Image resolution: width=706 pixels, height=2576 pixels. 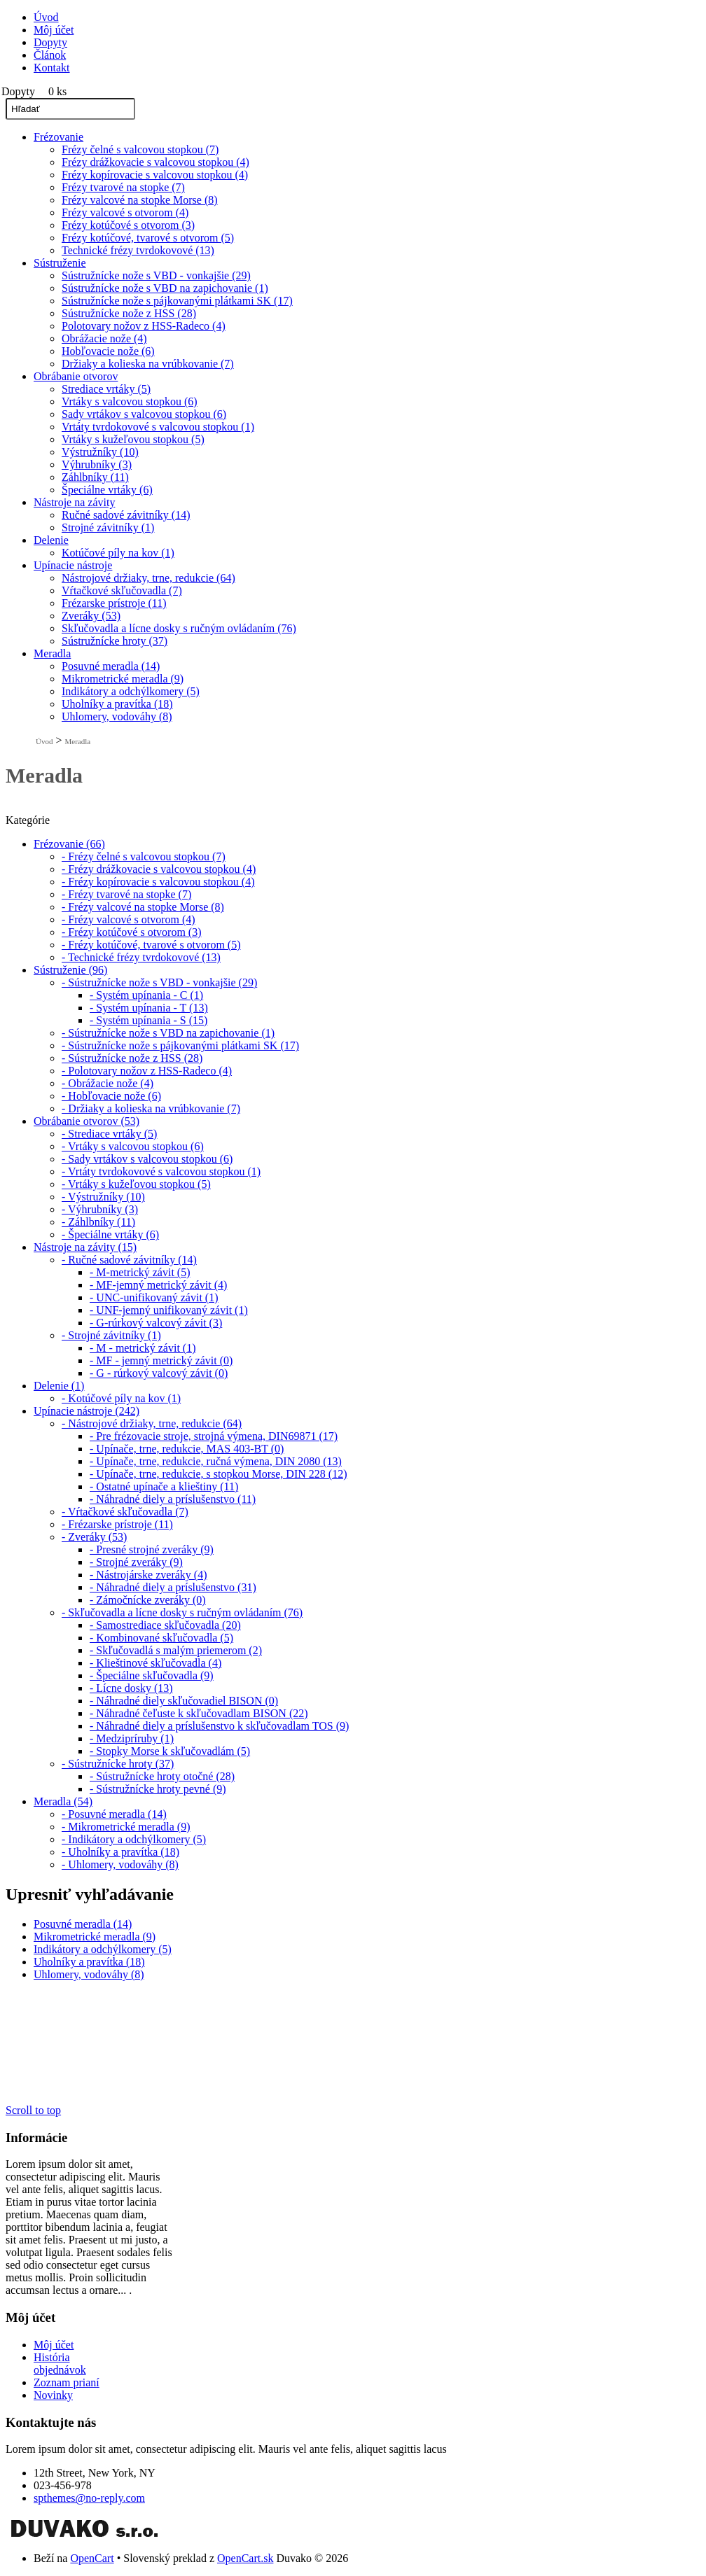 I want to click on Článok, so click(x=50, y=55).